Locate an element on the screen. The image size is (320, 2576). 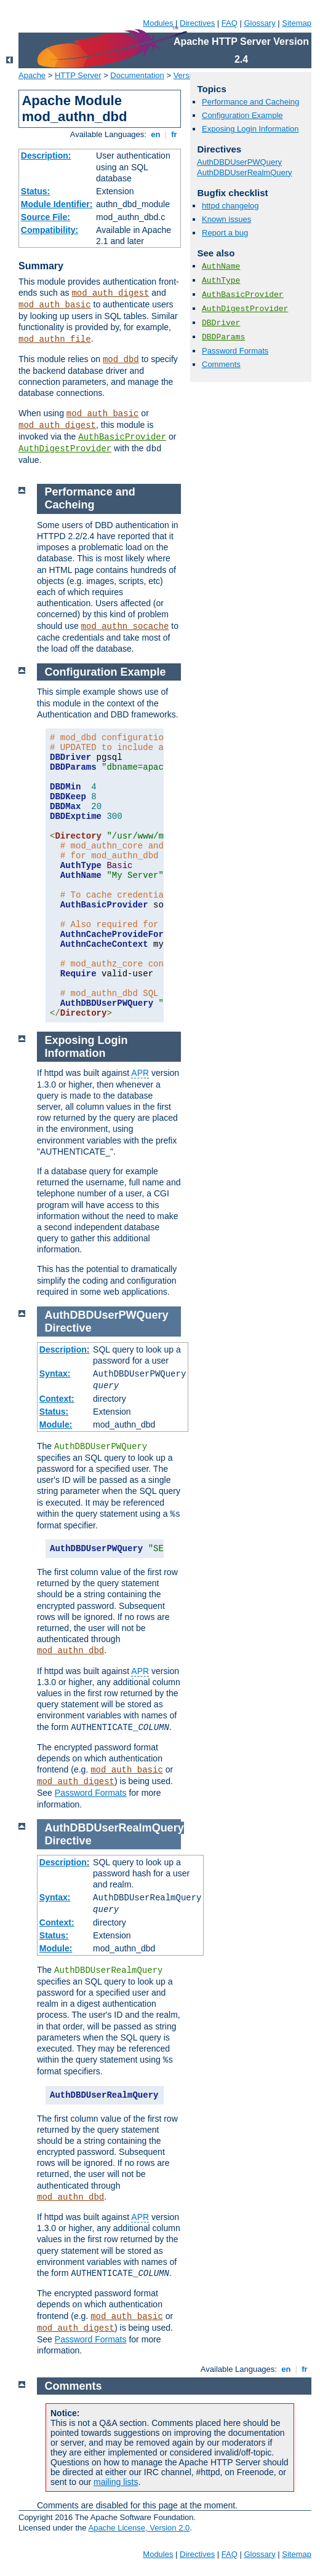
en is located at coordinates (155, 134).